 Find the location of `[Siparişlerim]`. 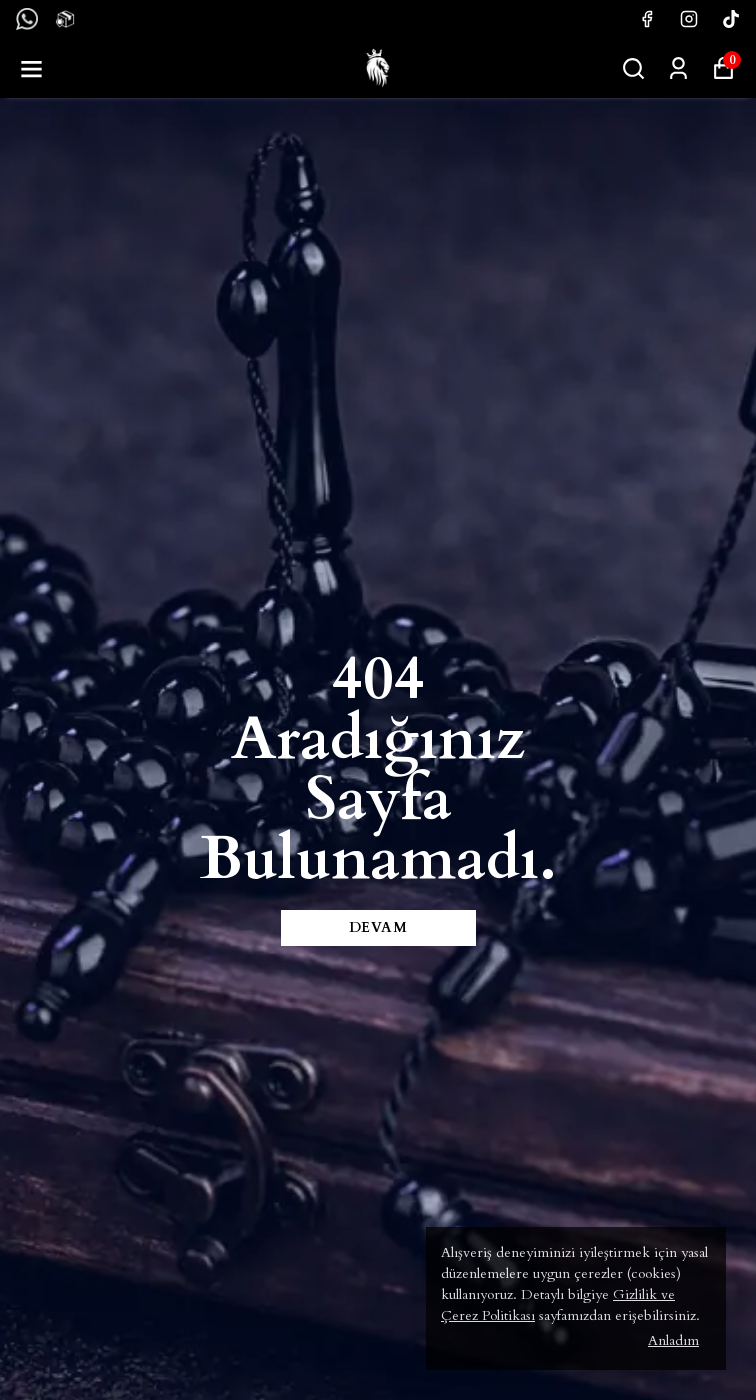

[Siparişlerim] is located at coordinates (678, 68).